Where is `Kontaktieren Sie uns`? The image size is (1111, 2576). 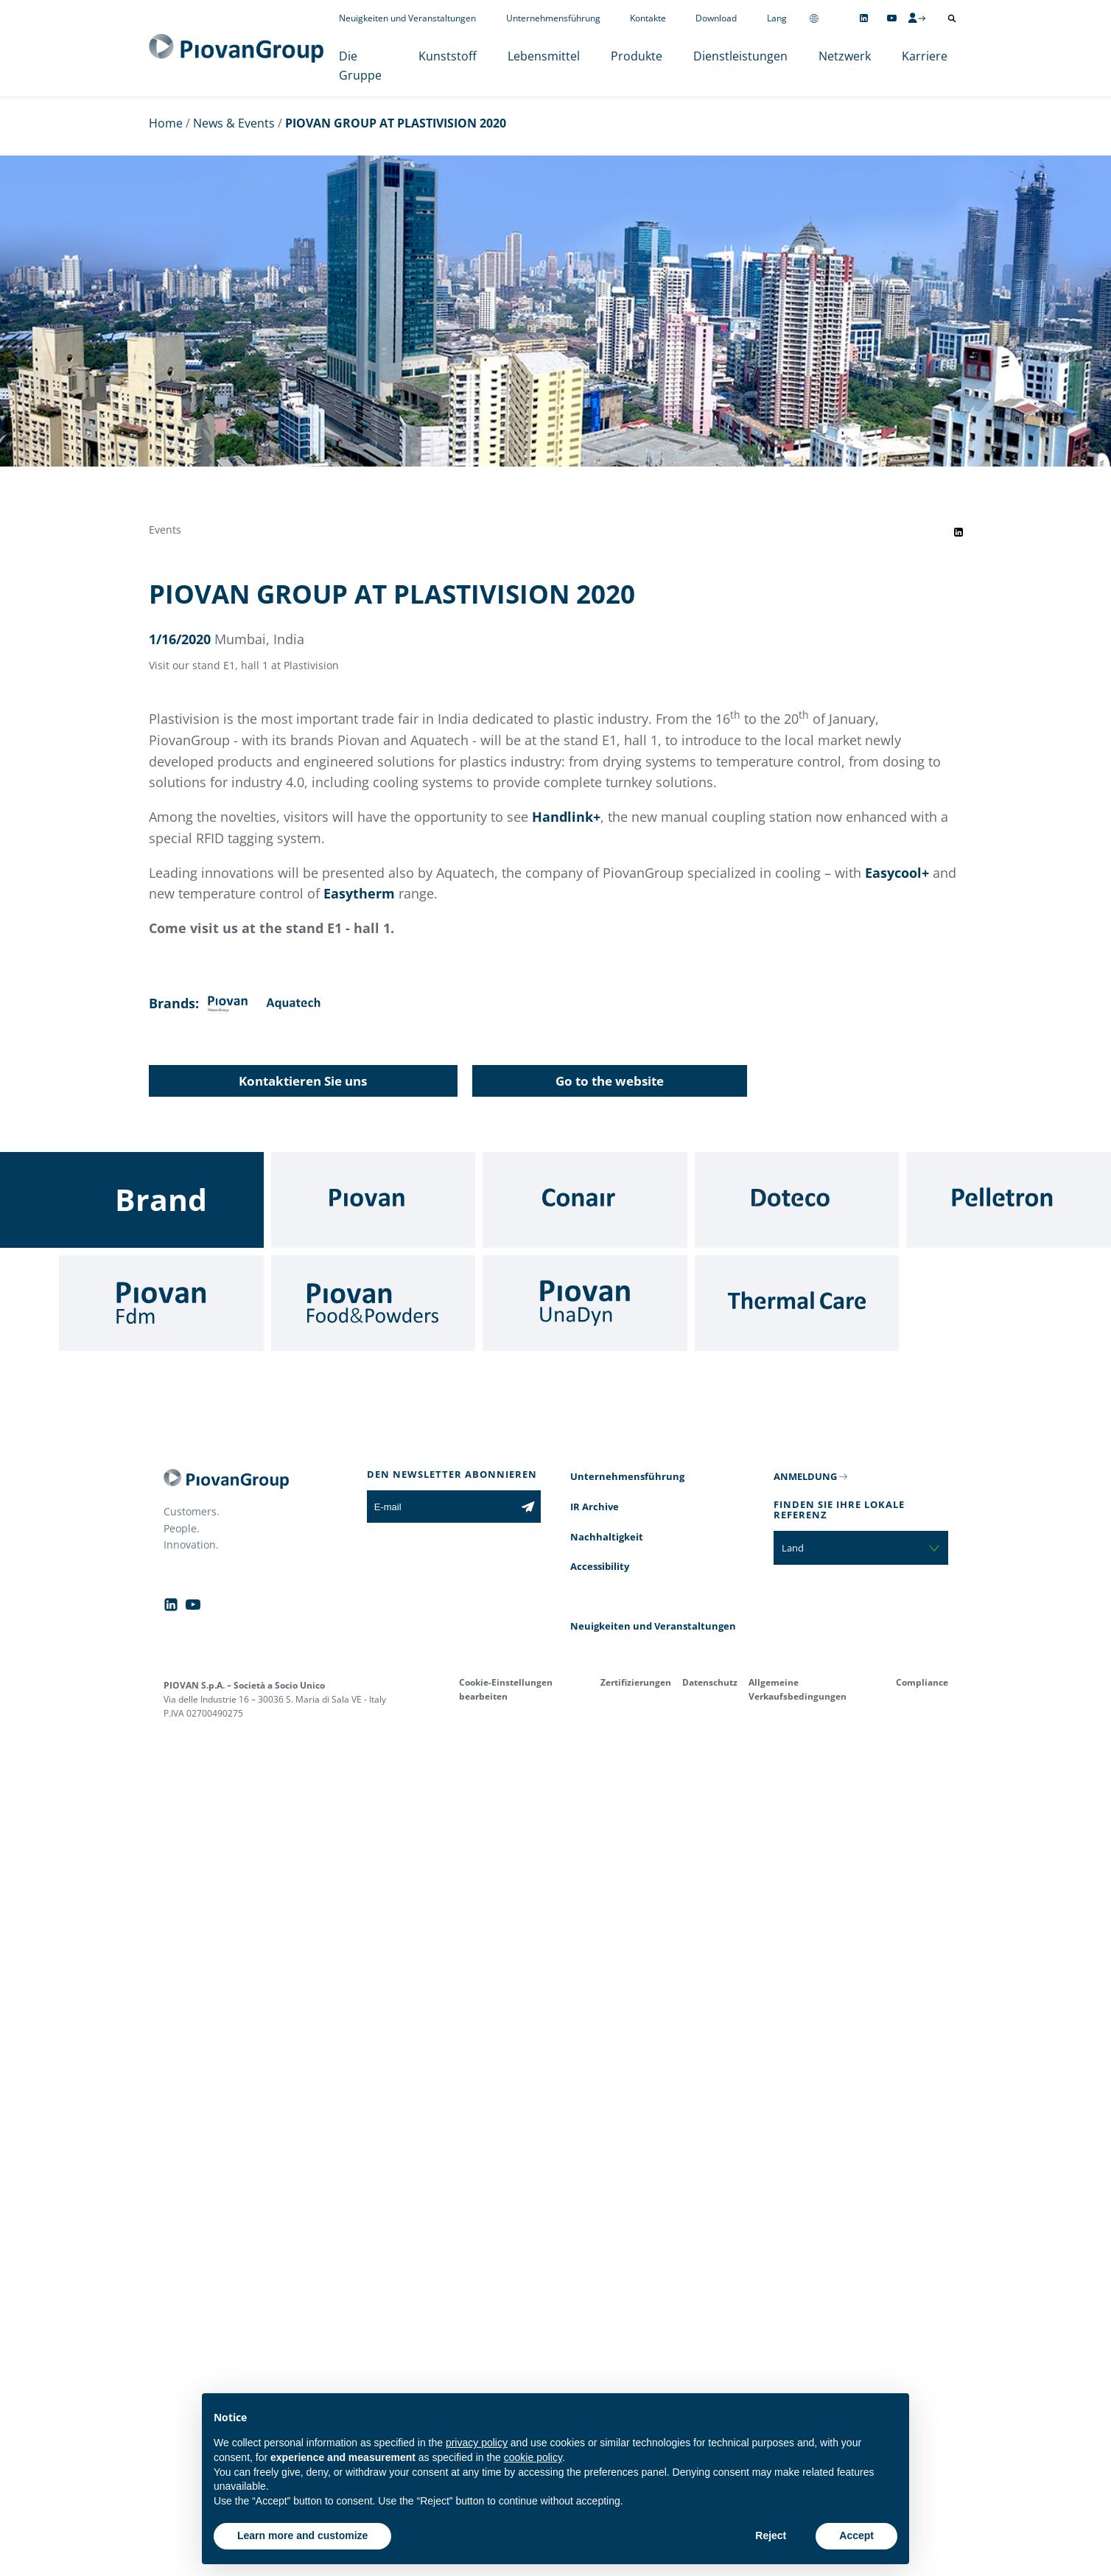 Kontaktieren Sie uns is located at coordinates (303, 1080).